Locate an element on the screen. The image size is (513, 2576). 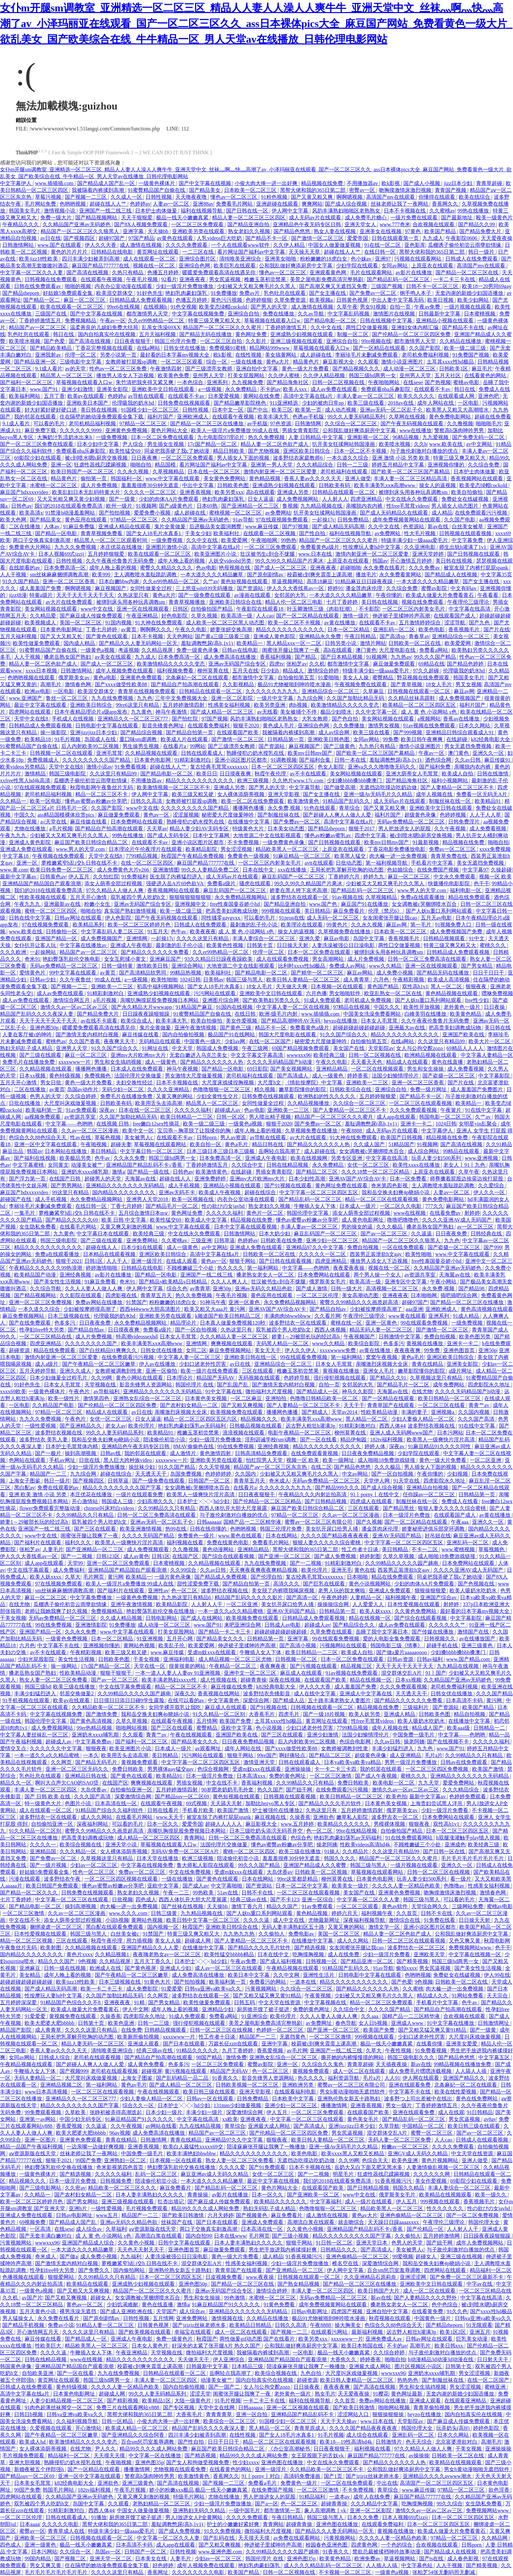
都市激情第一页 is located at coordinates (283, 2510).